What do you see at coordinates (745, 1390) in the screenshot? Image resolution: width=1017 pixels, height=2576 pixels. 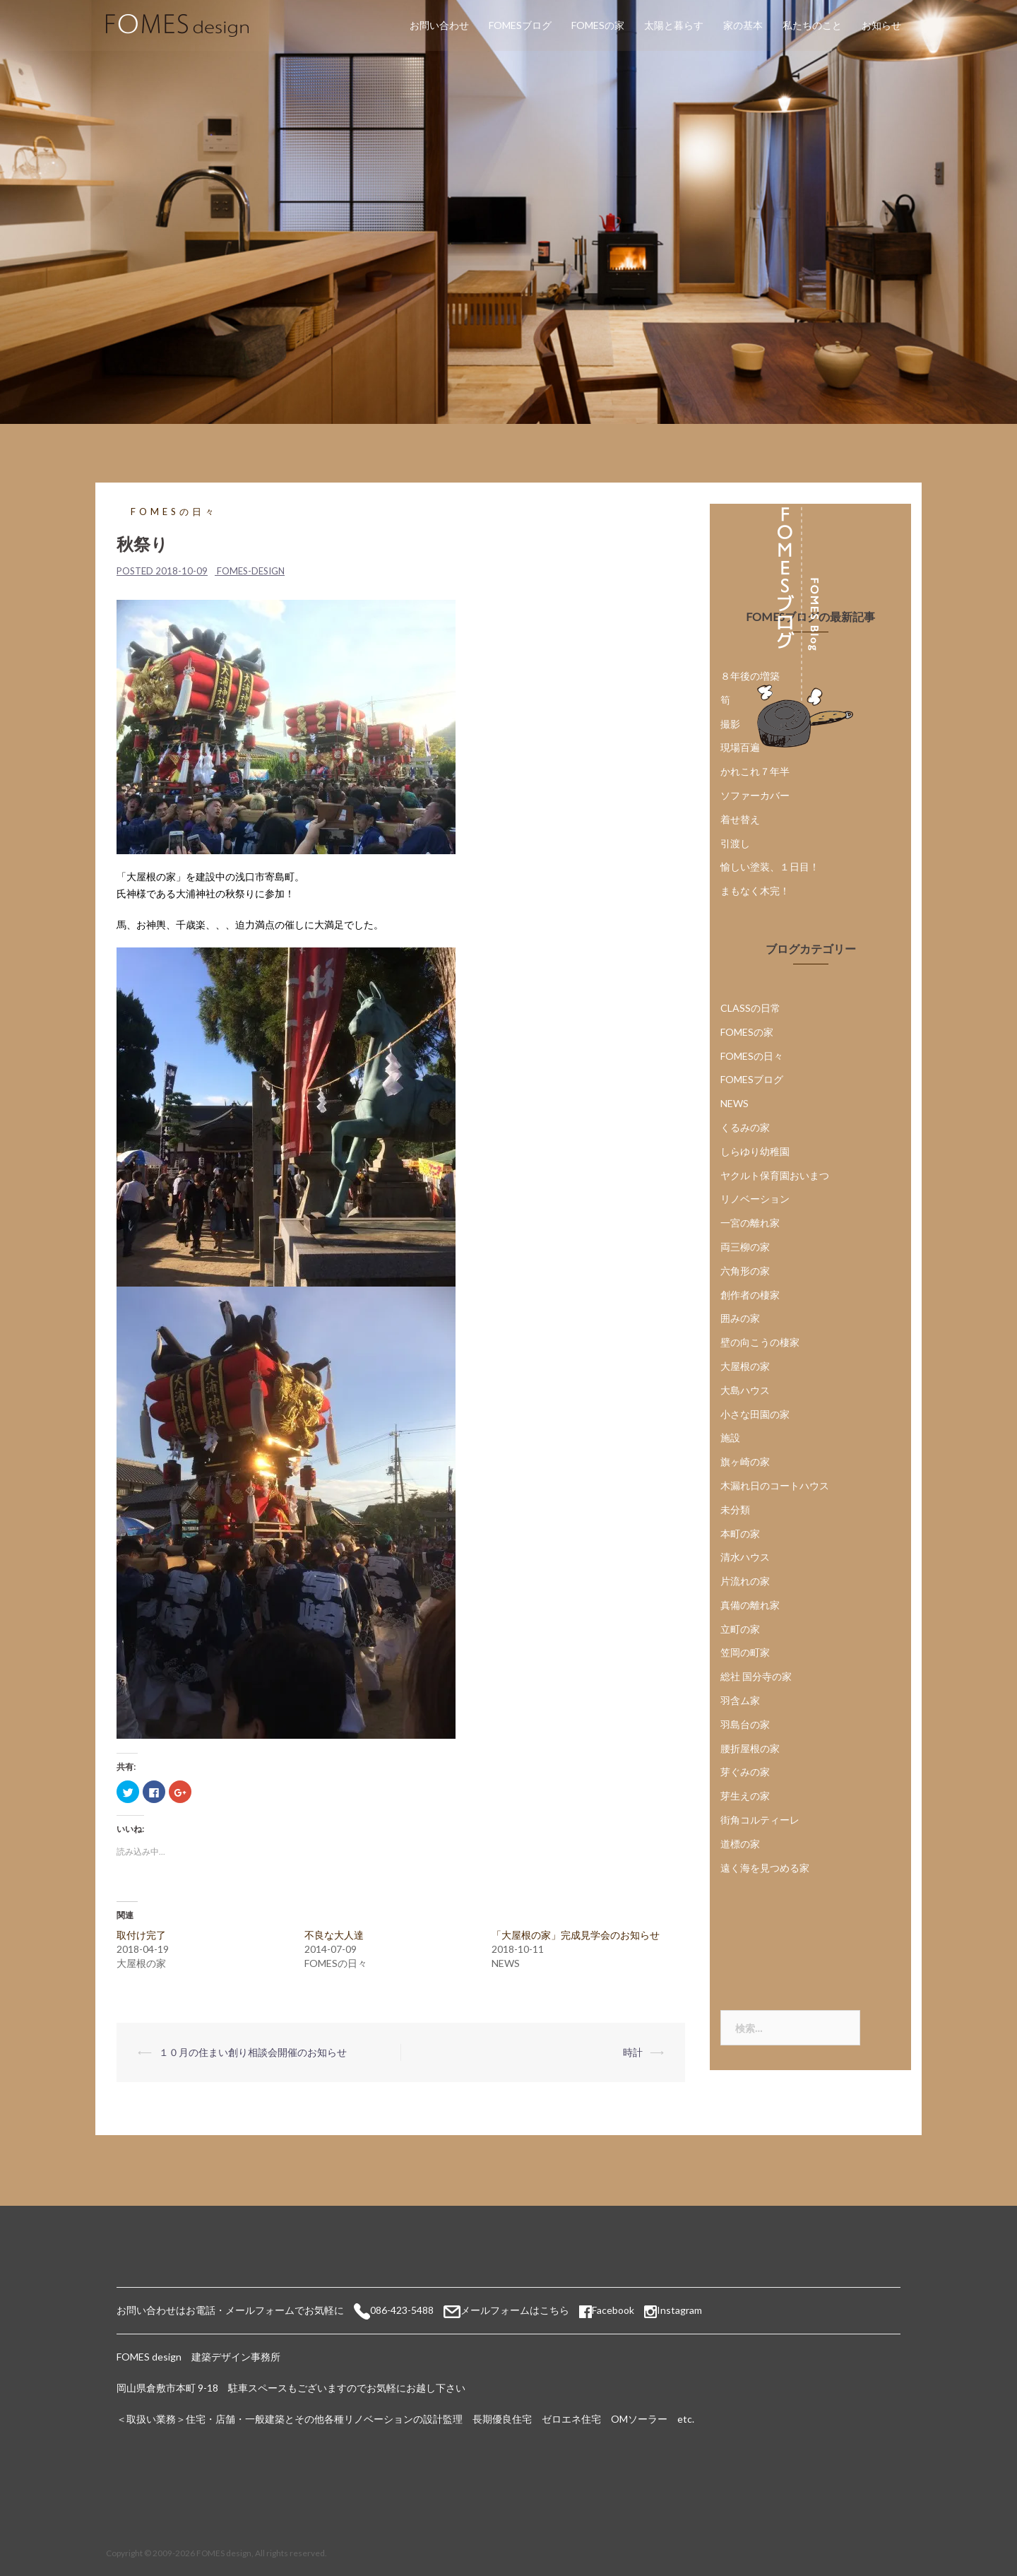 I see `大島ハウス` at bounding box center [745, 1390].